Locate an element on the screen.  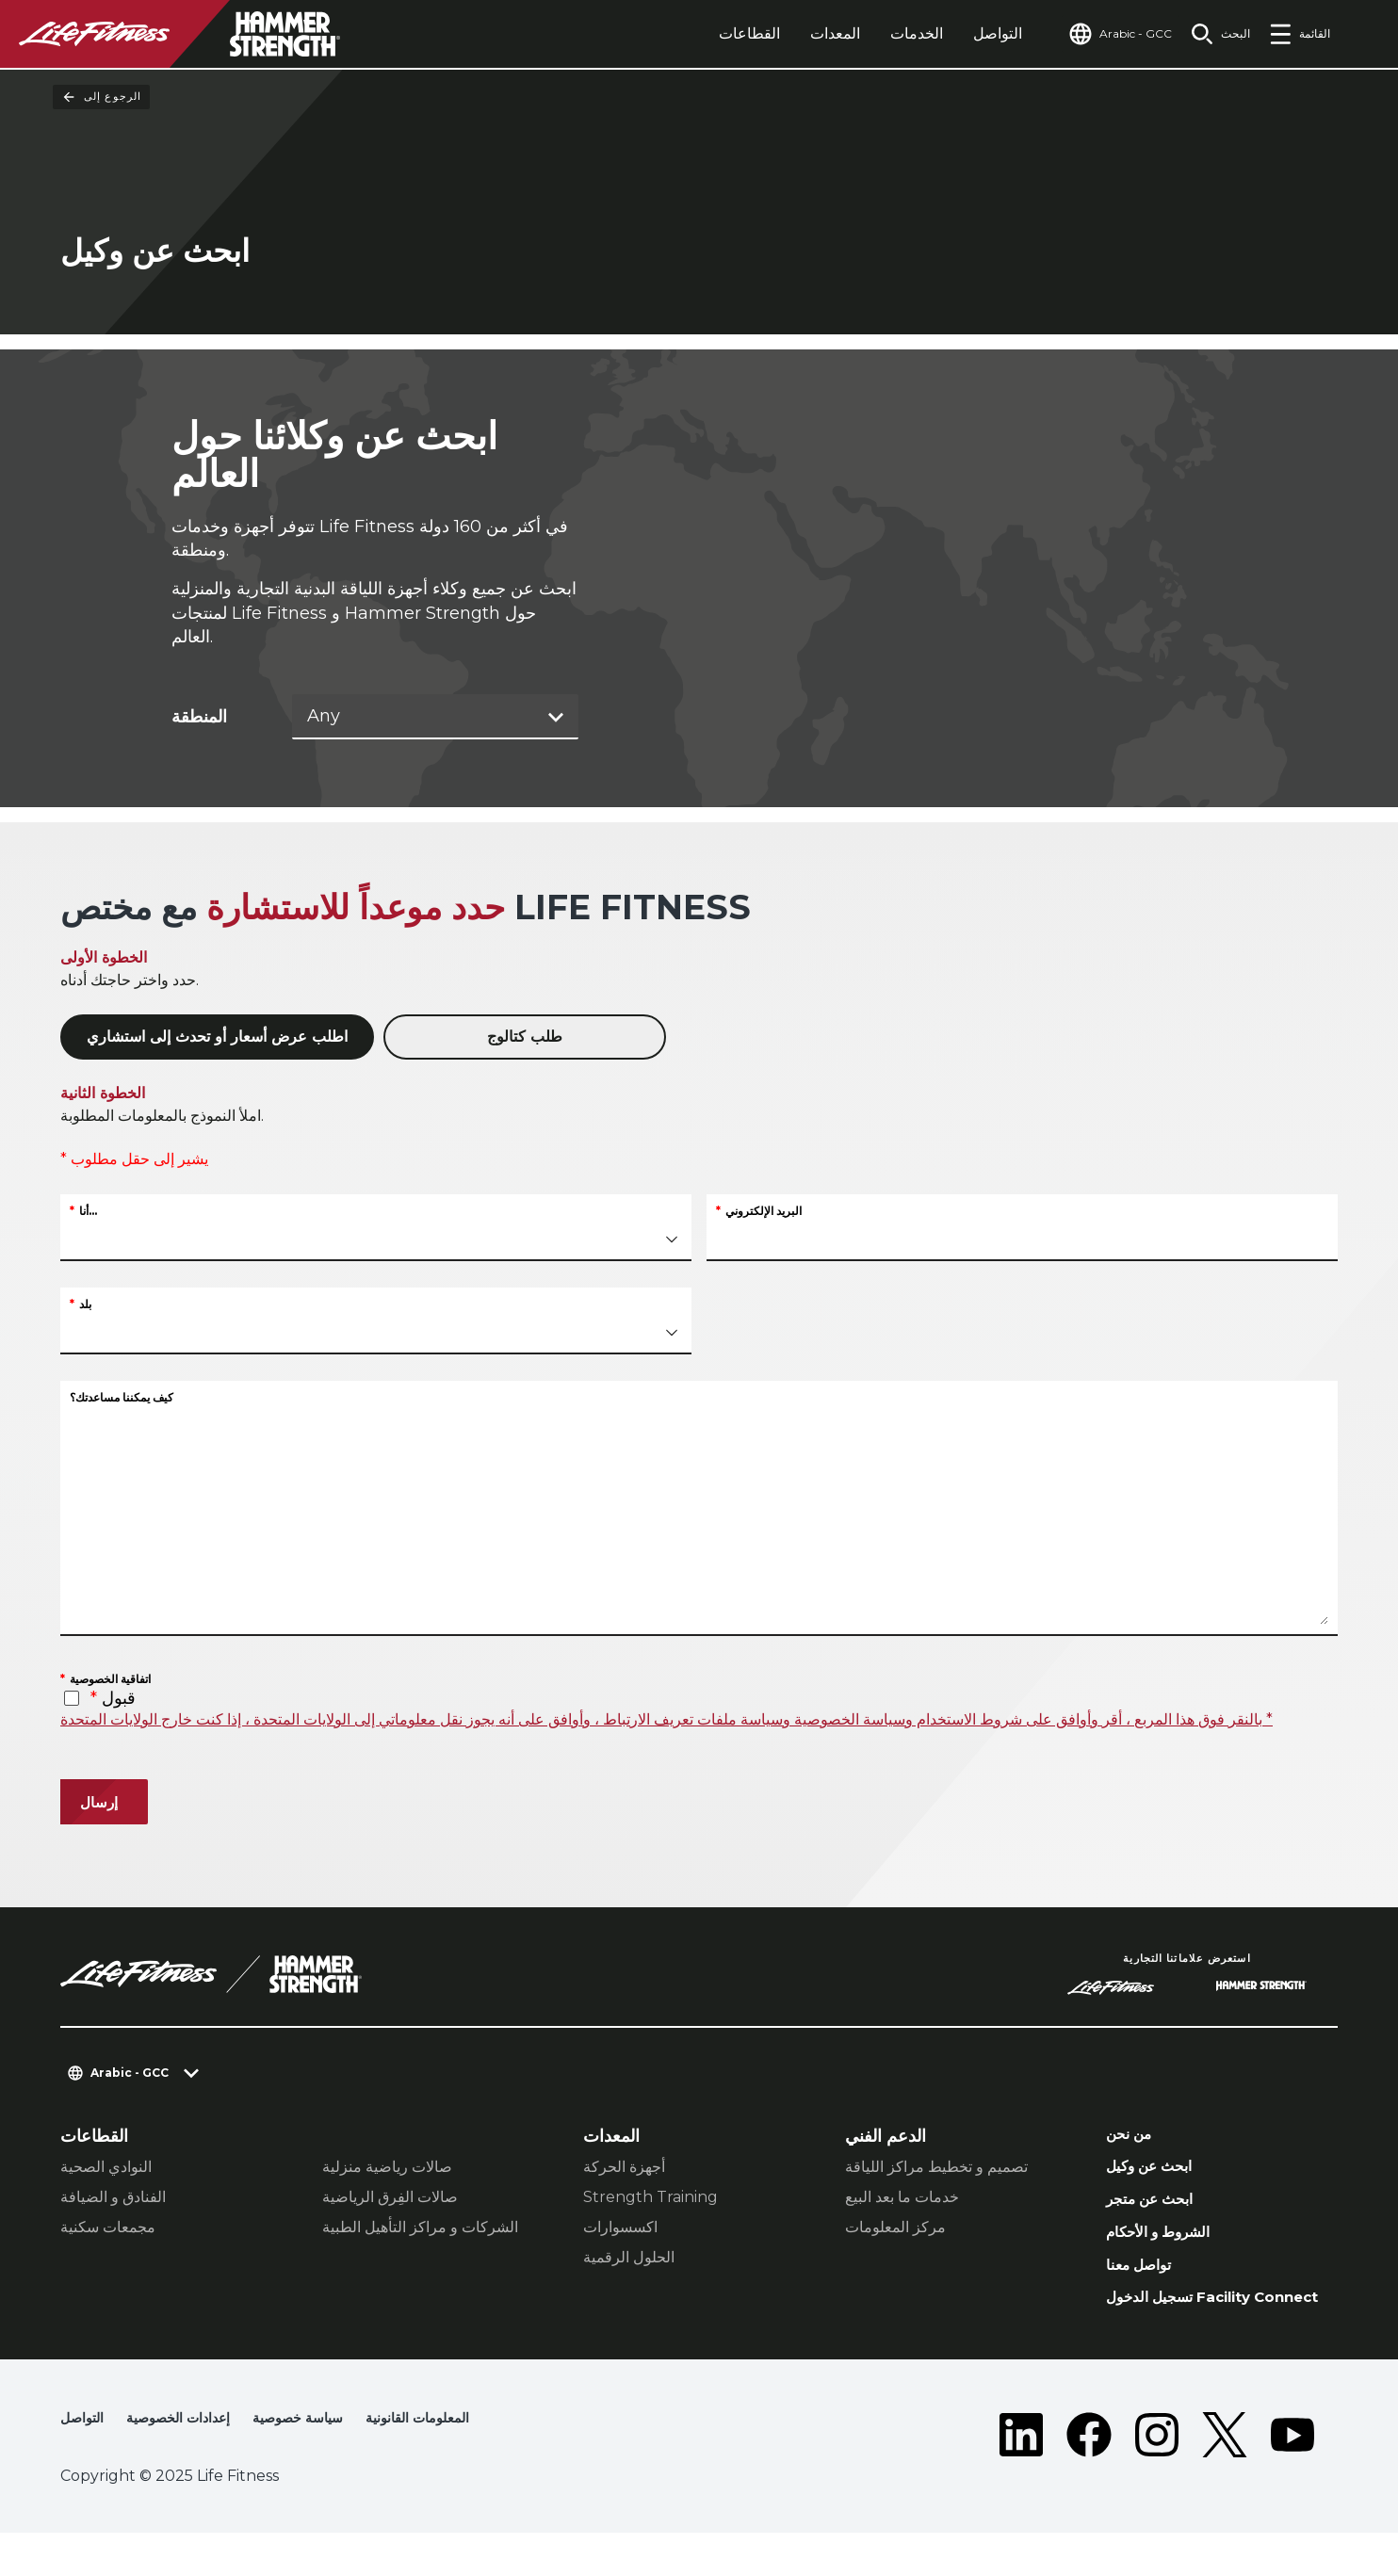
الشركات و مراكز التأهيل الطبية is located at coordinates (420, 2228).